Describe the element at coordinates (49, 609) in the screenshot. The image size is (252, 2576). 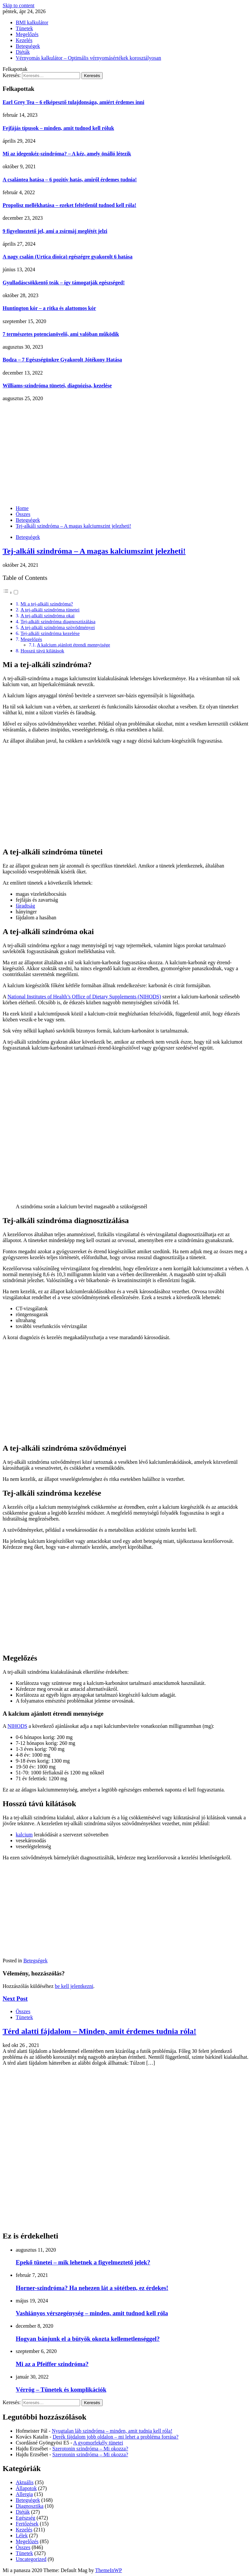
I see `A tej-alkáli szindróma tünetei` at that location.